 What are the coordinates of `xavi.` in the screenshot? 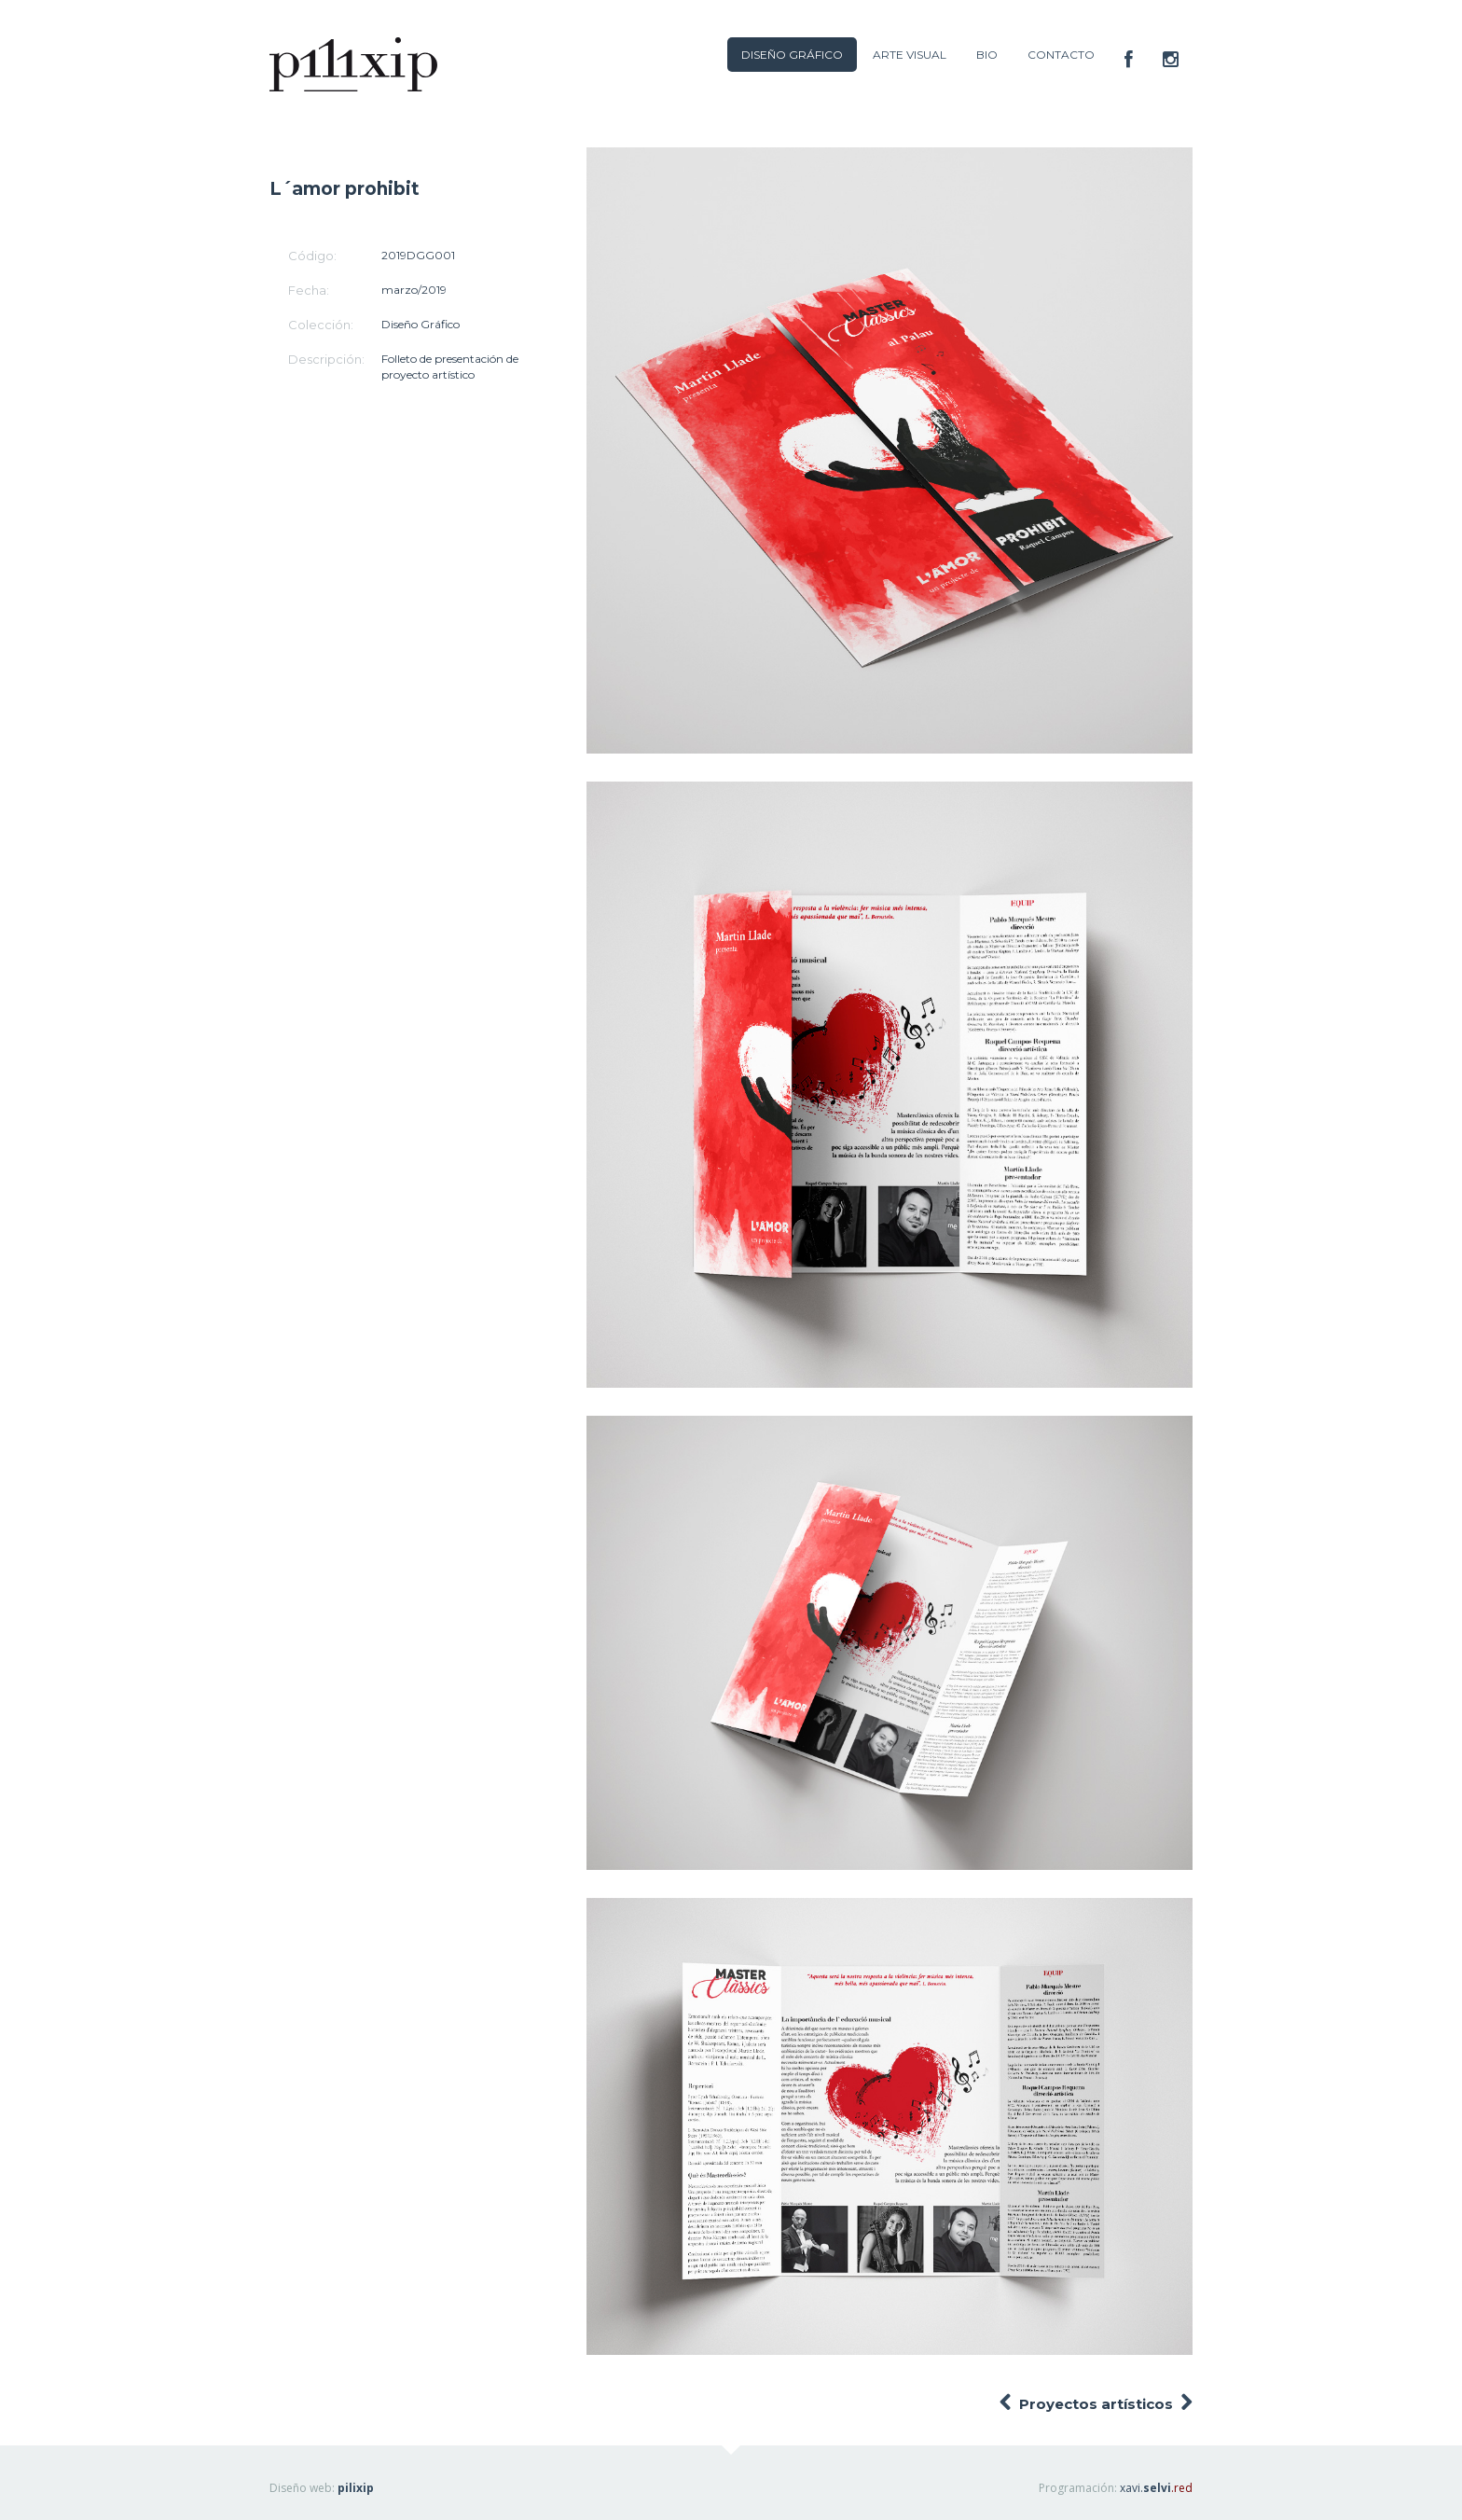 It's located at (1156, 2488).